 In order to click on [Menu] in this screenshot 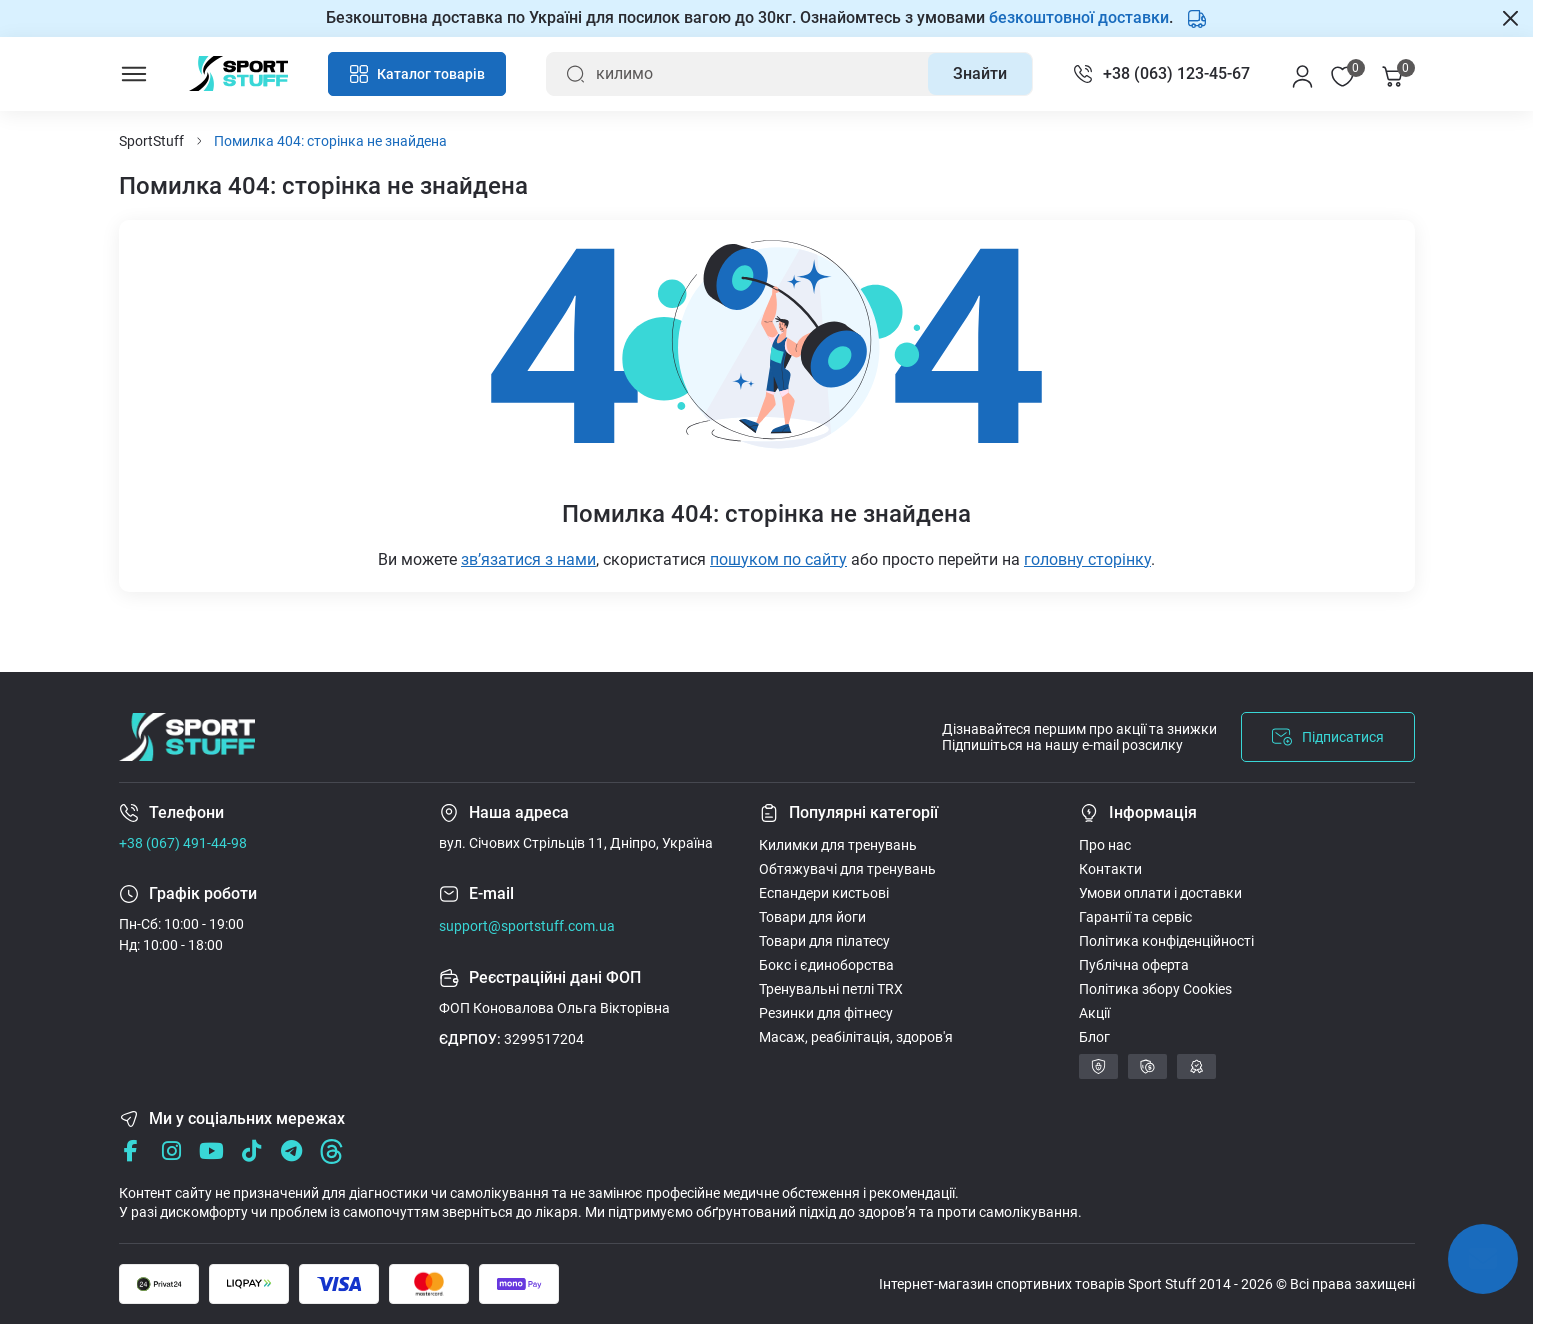, I will do `click(134, 74)`.